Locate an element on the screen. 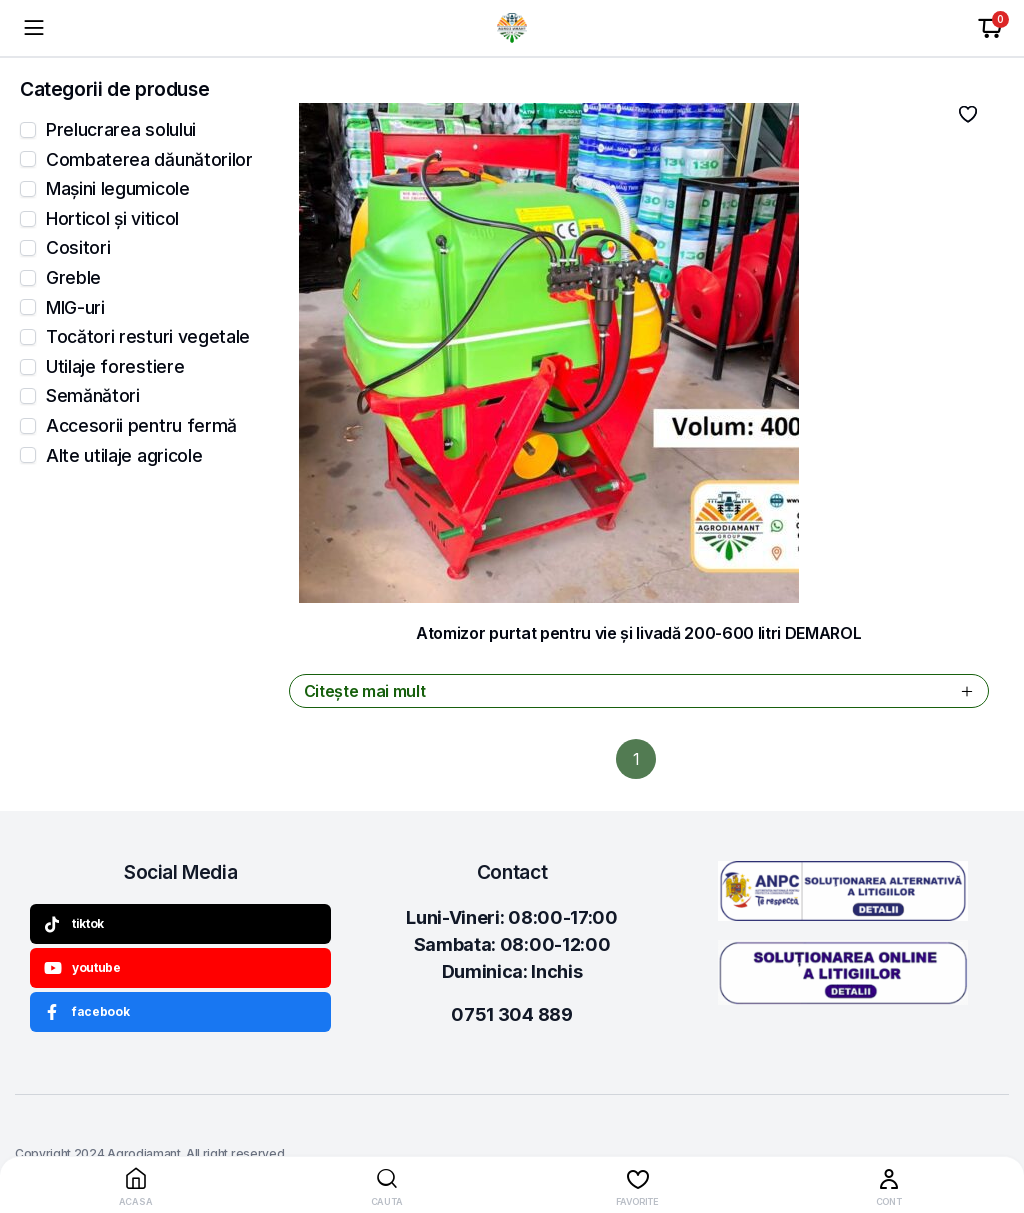  Alte utilaje agricole is located at coordinates (124, 456).